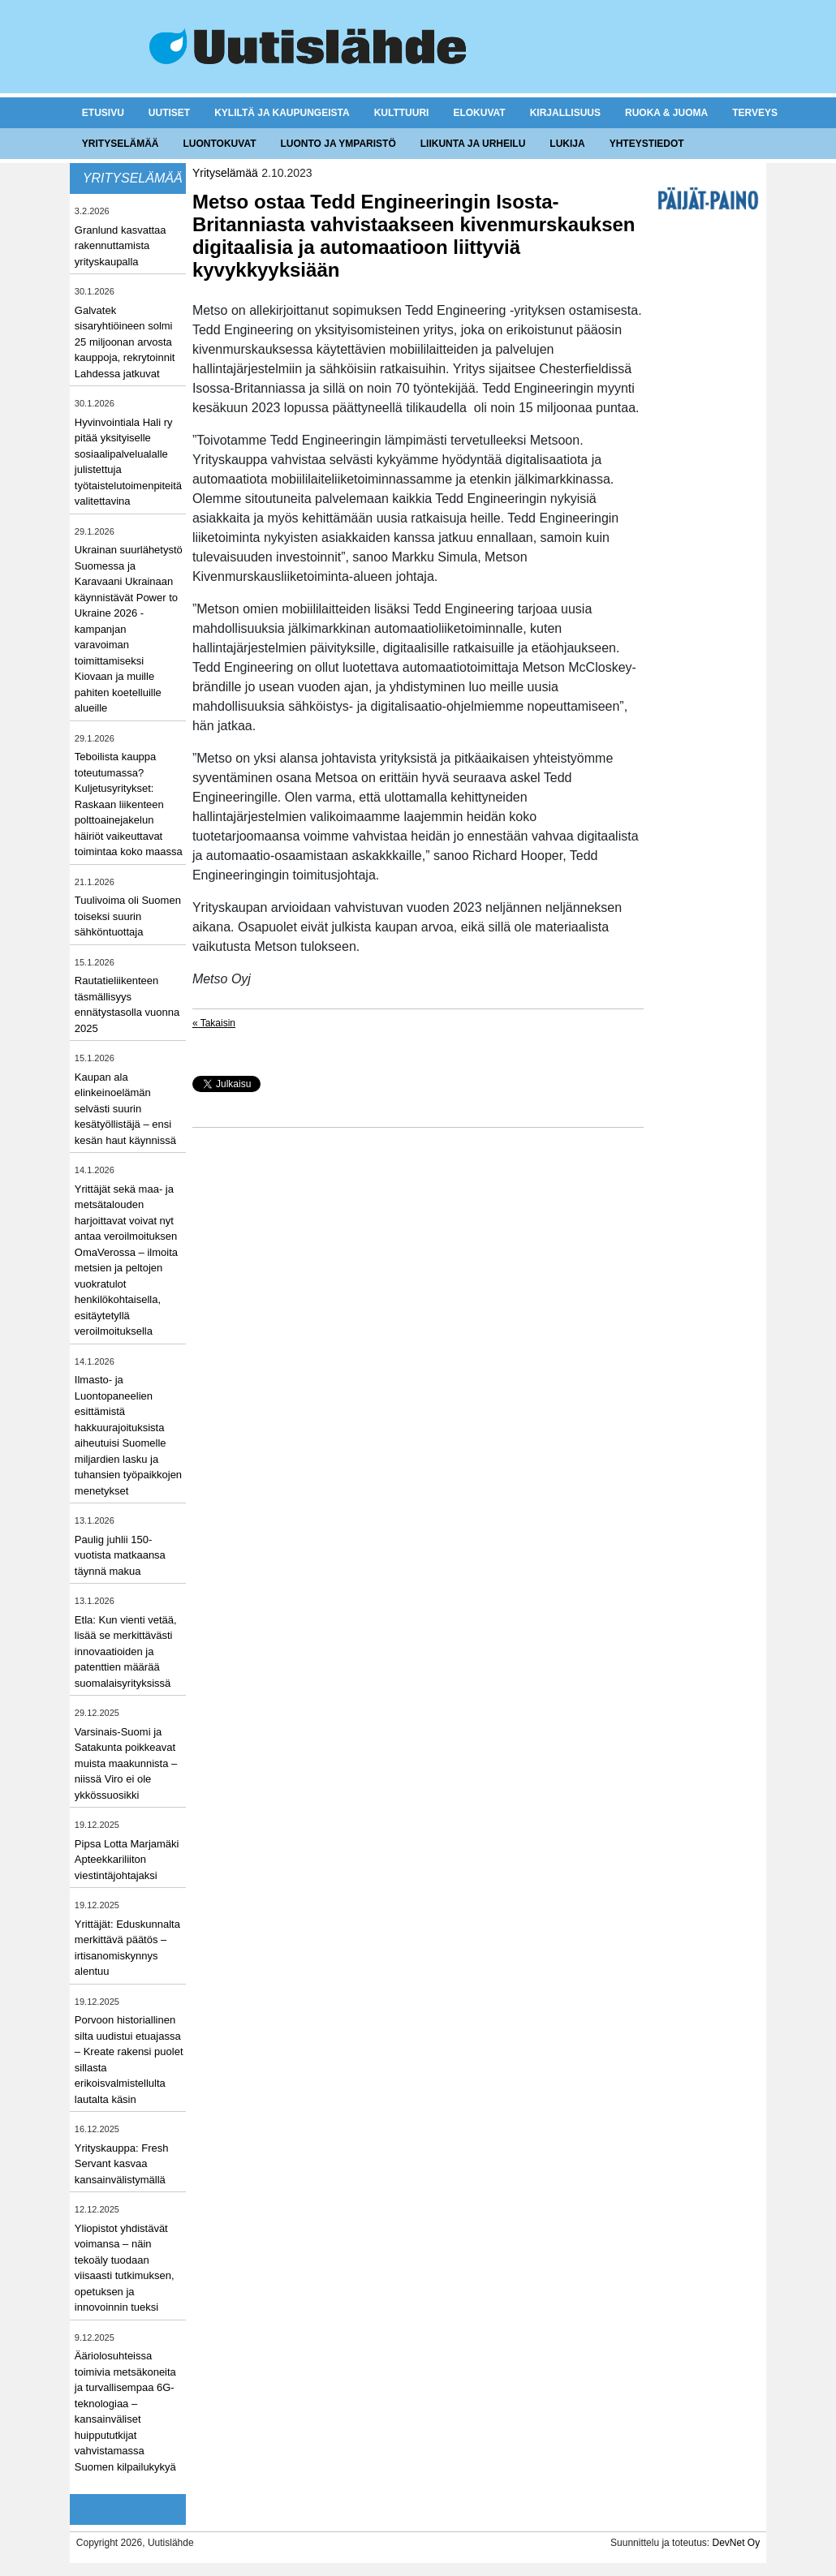  Describe the element at coordinates (666, 112) in the screenshot. I see `Ruoka & juoma` at that location.